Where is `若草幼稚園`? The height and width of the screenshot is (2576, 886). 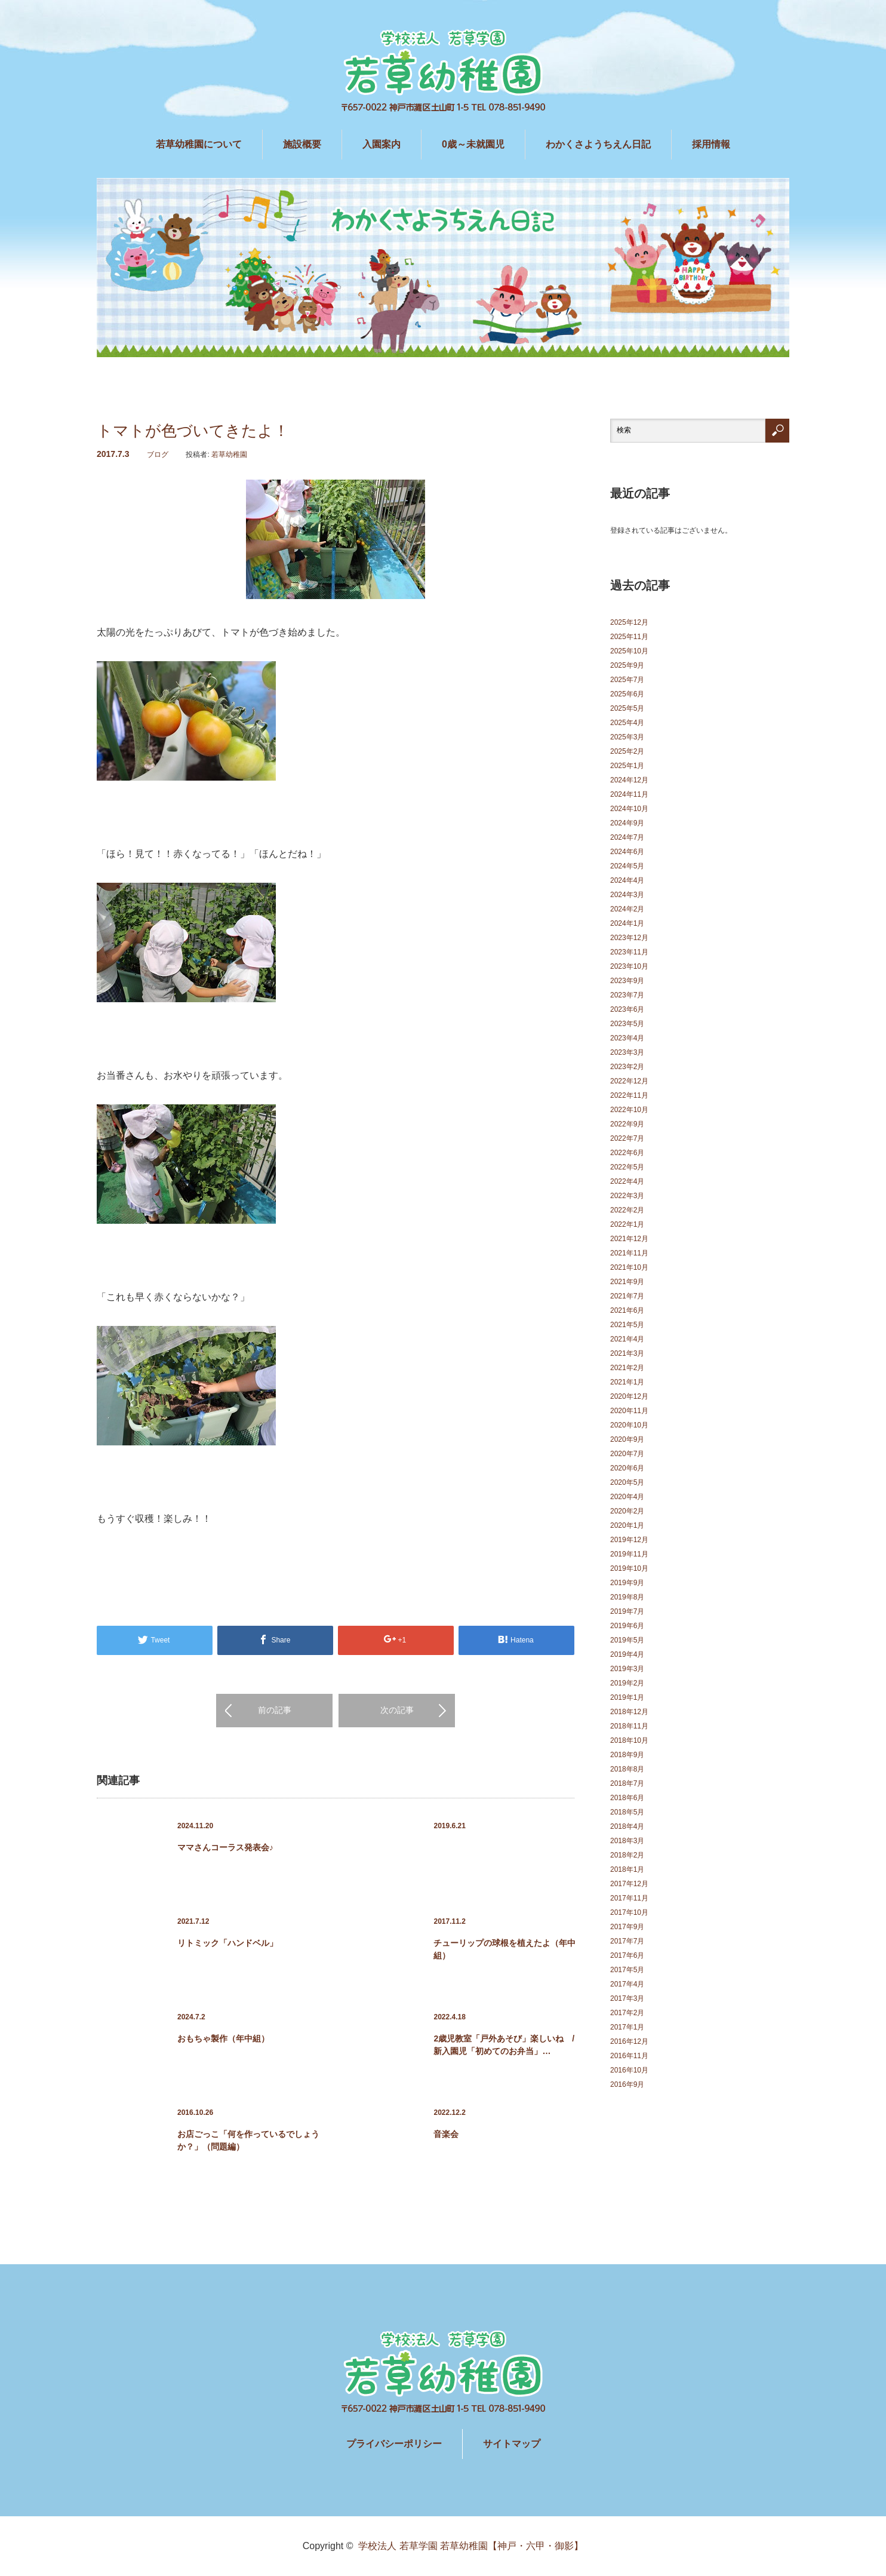
若草幼稚園 is located at coordinates (229, 454).